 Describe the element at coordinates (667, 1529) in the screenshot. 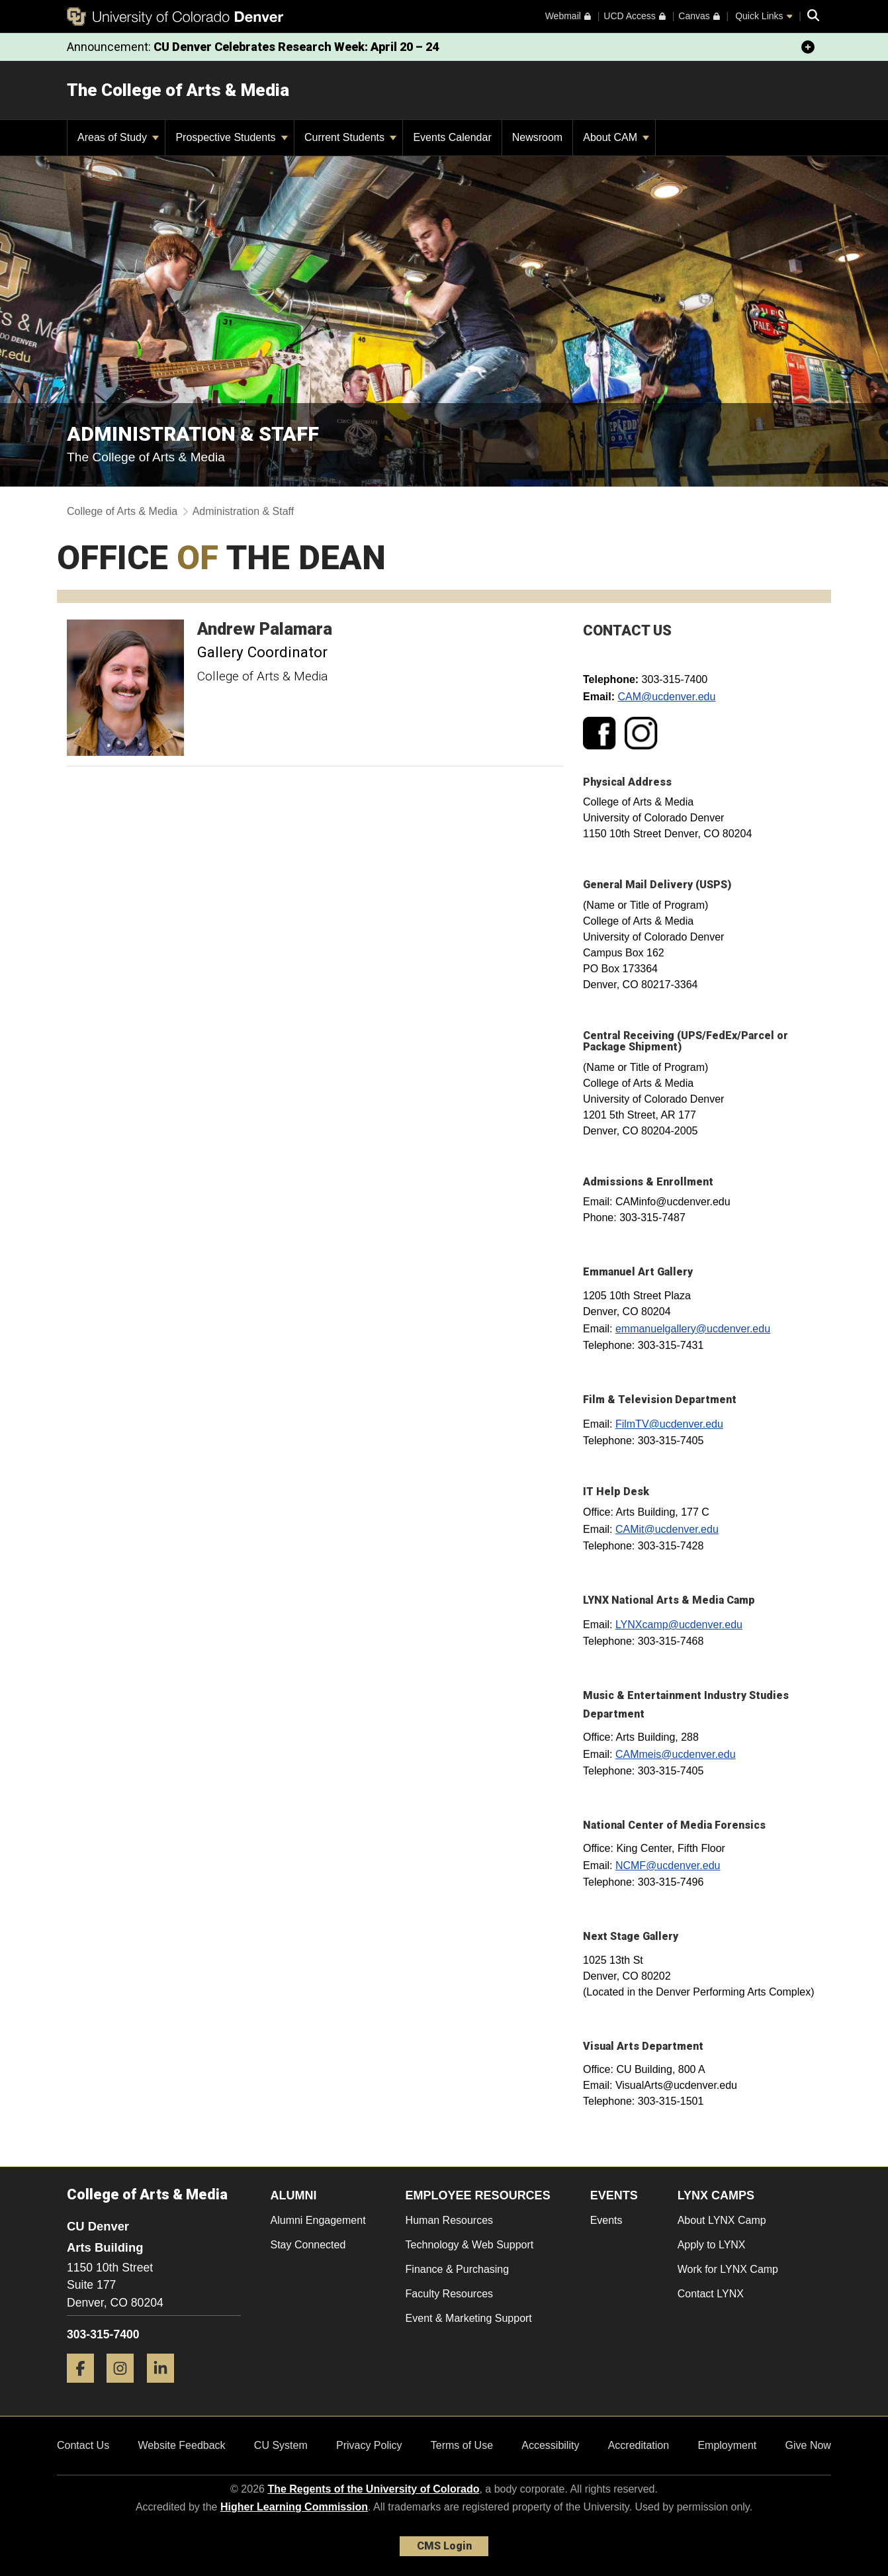

I see `CAMit@ucdenver.edu` at that location.